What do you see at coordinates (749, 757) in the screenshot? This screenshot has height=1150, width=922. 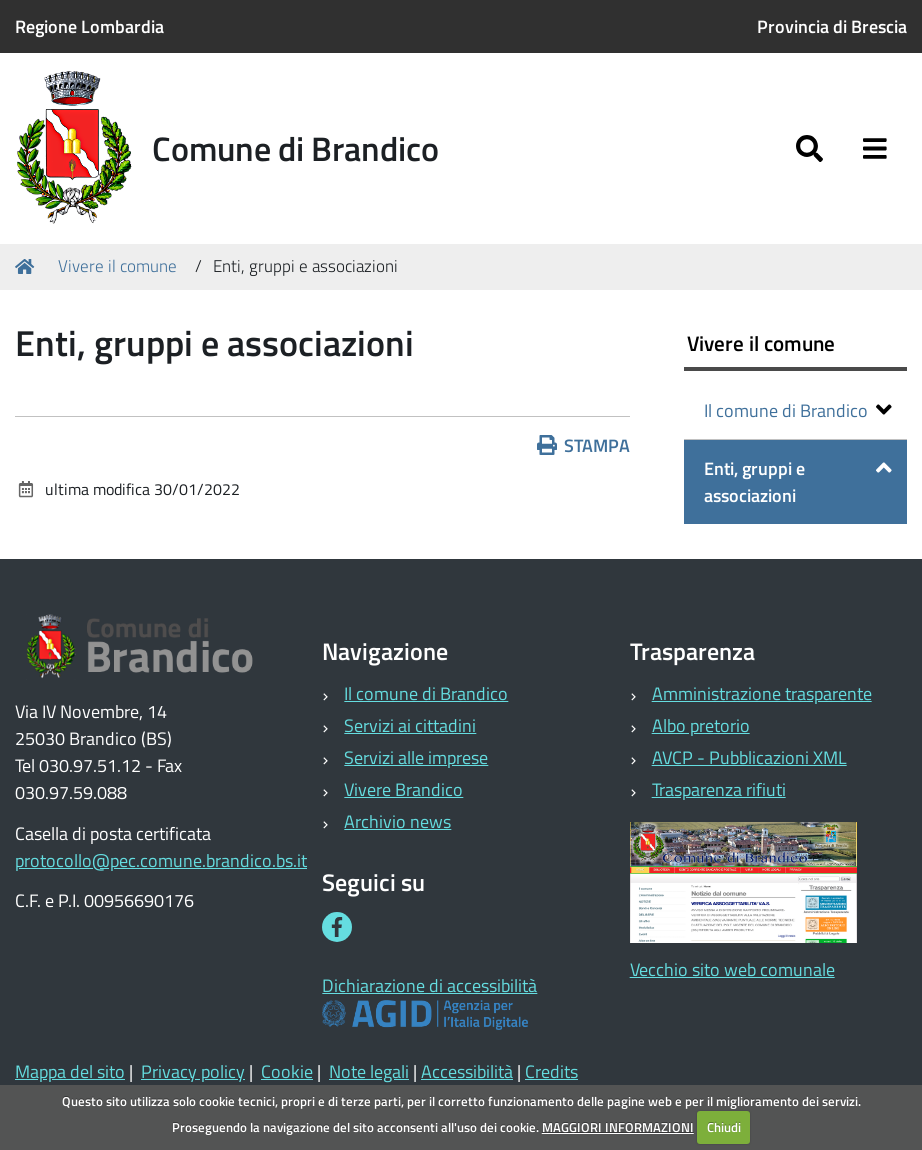 I see `AVCP - Pubblicazioni XML` at bounding box center [749, 757].